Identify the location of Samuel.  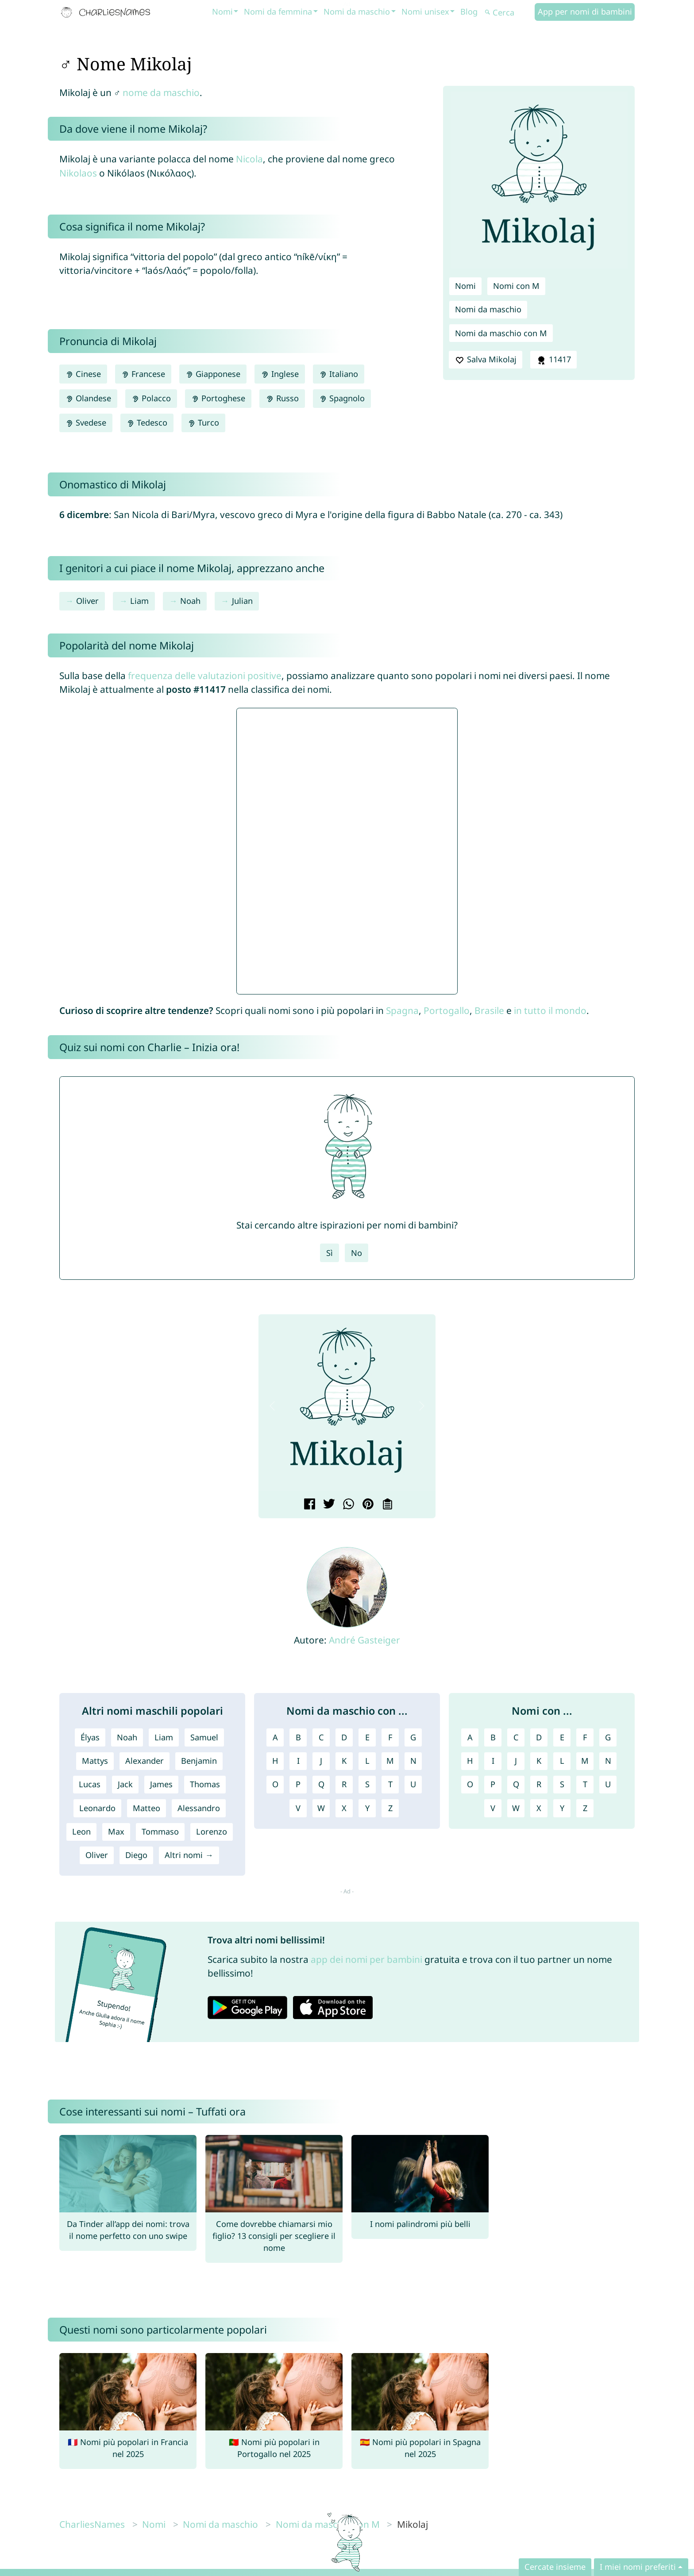
(204, 1737).